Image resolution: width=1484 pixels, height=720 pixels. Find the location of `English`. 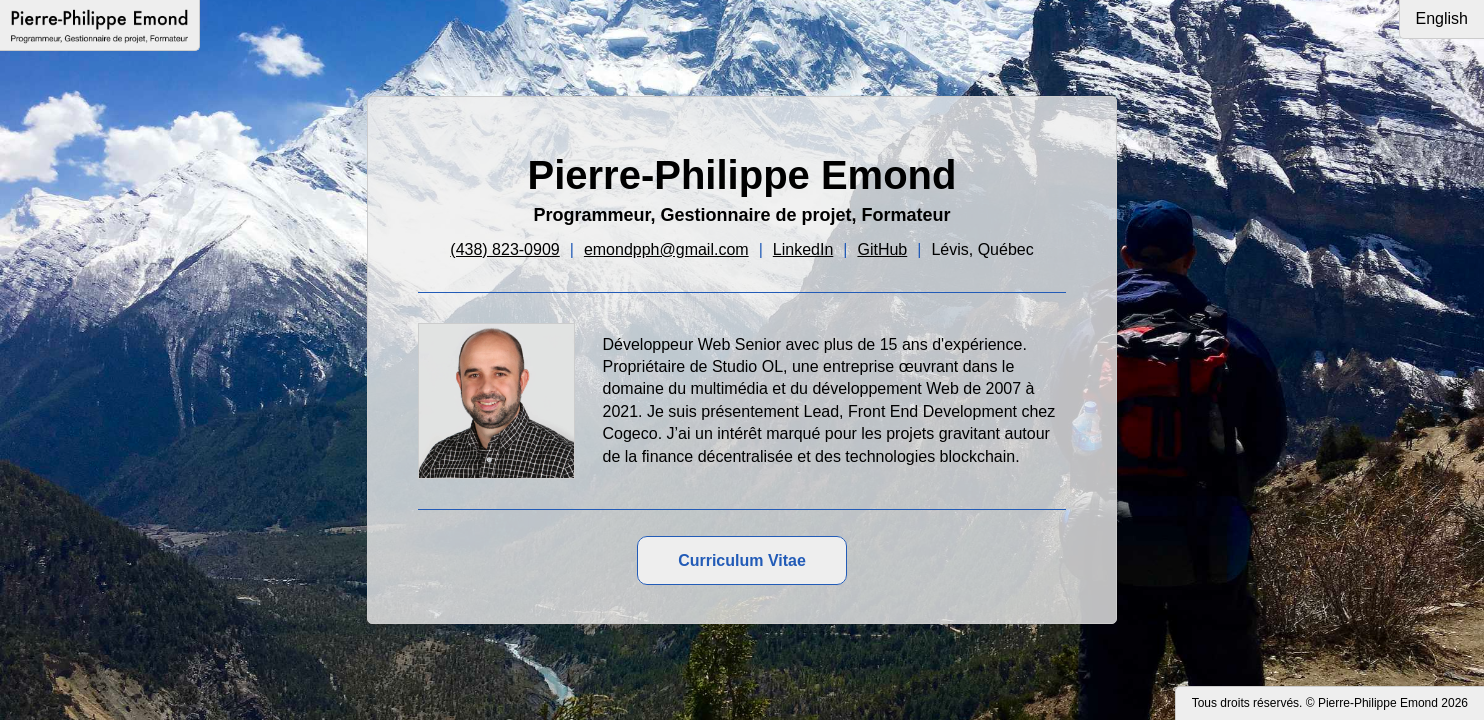

English is located at coordinates (1442, 18).